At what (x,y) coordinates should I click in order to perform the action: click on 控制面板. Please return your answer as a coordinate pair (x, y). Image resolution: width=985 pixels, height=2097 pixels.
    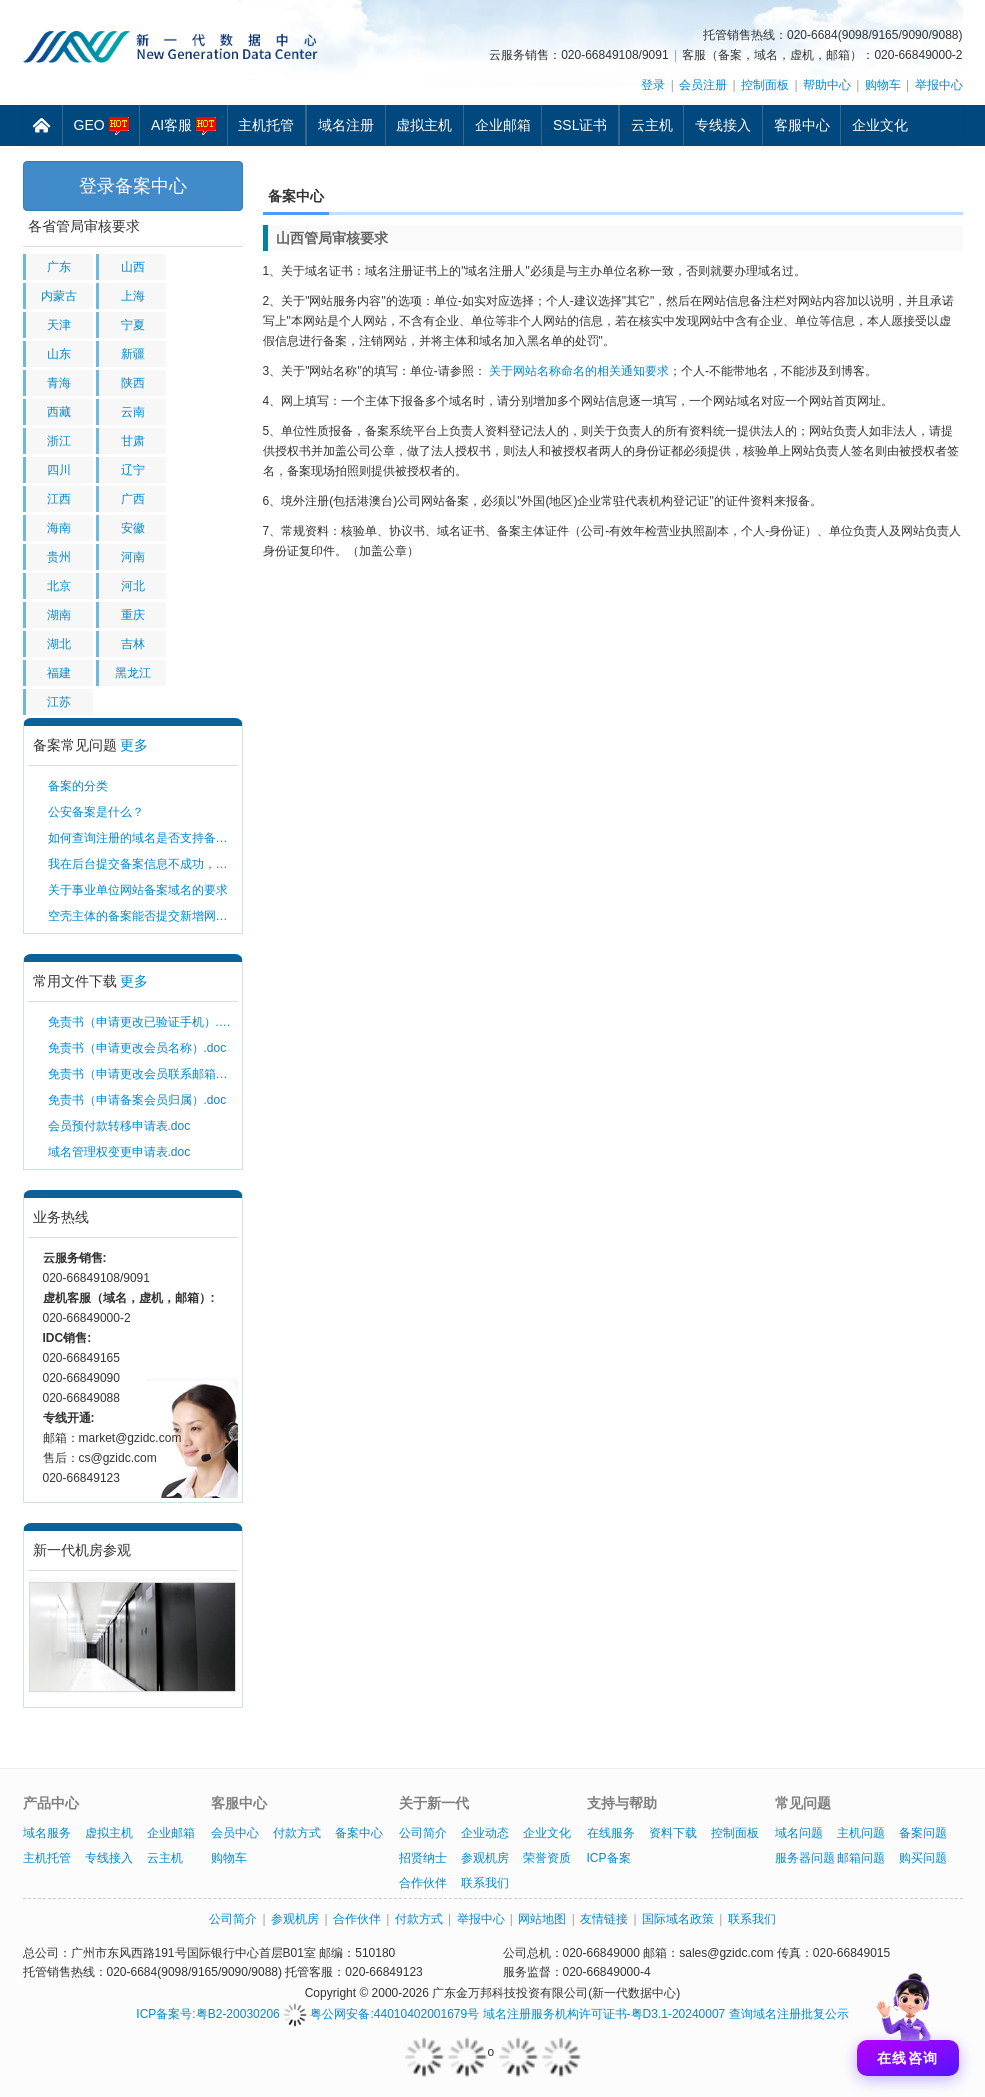
    Looking at the image, I should click on (765, 85).